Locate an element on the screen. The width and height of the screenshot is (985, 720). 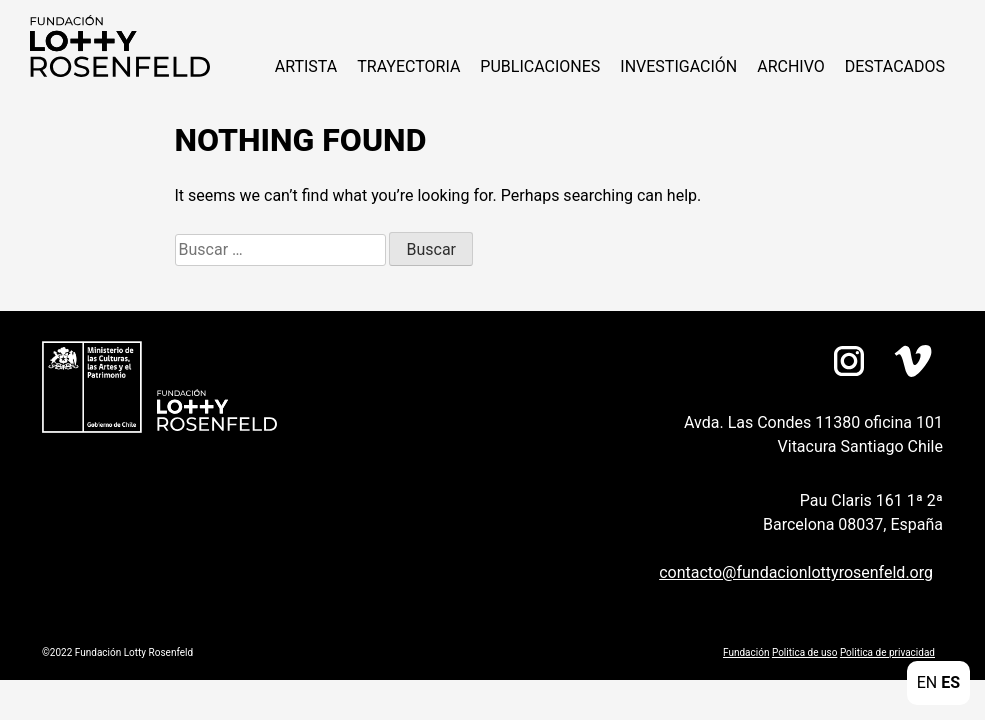
Investigación is located at coordinates (678, 66).